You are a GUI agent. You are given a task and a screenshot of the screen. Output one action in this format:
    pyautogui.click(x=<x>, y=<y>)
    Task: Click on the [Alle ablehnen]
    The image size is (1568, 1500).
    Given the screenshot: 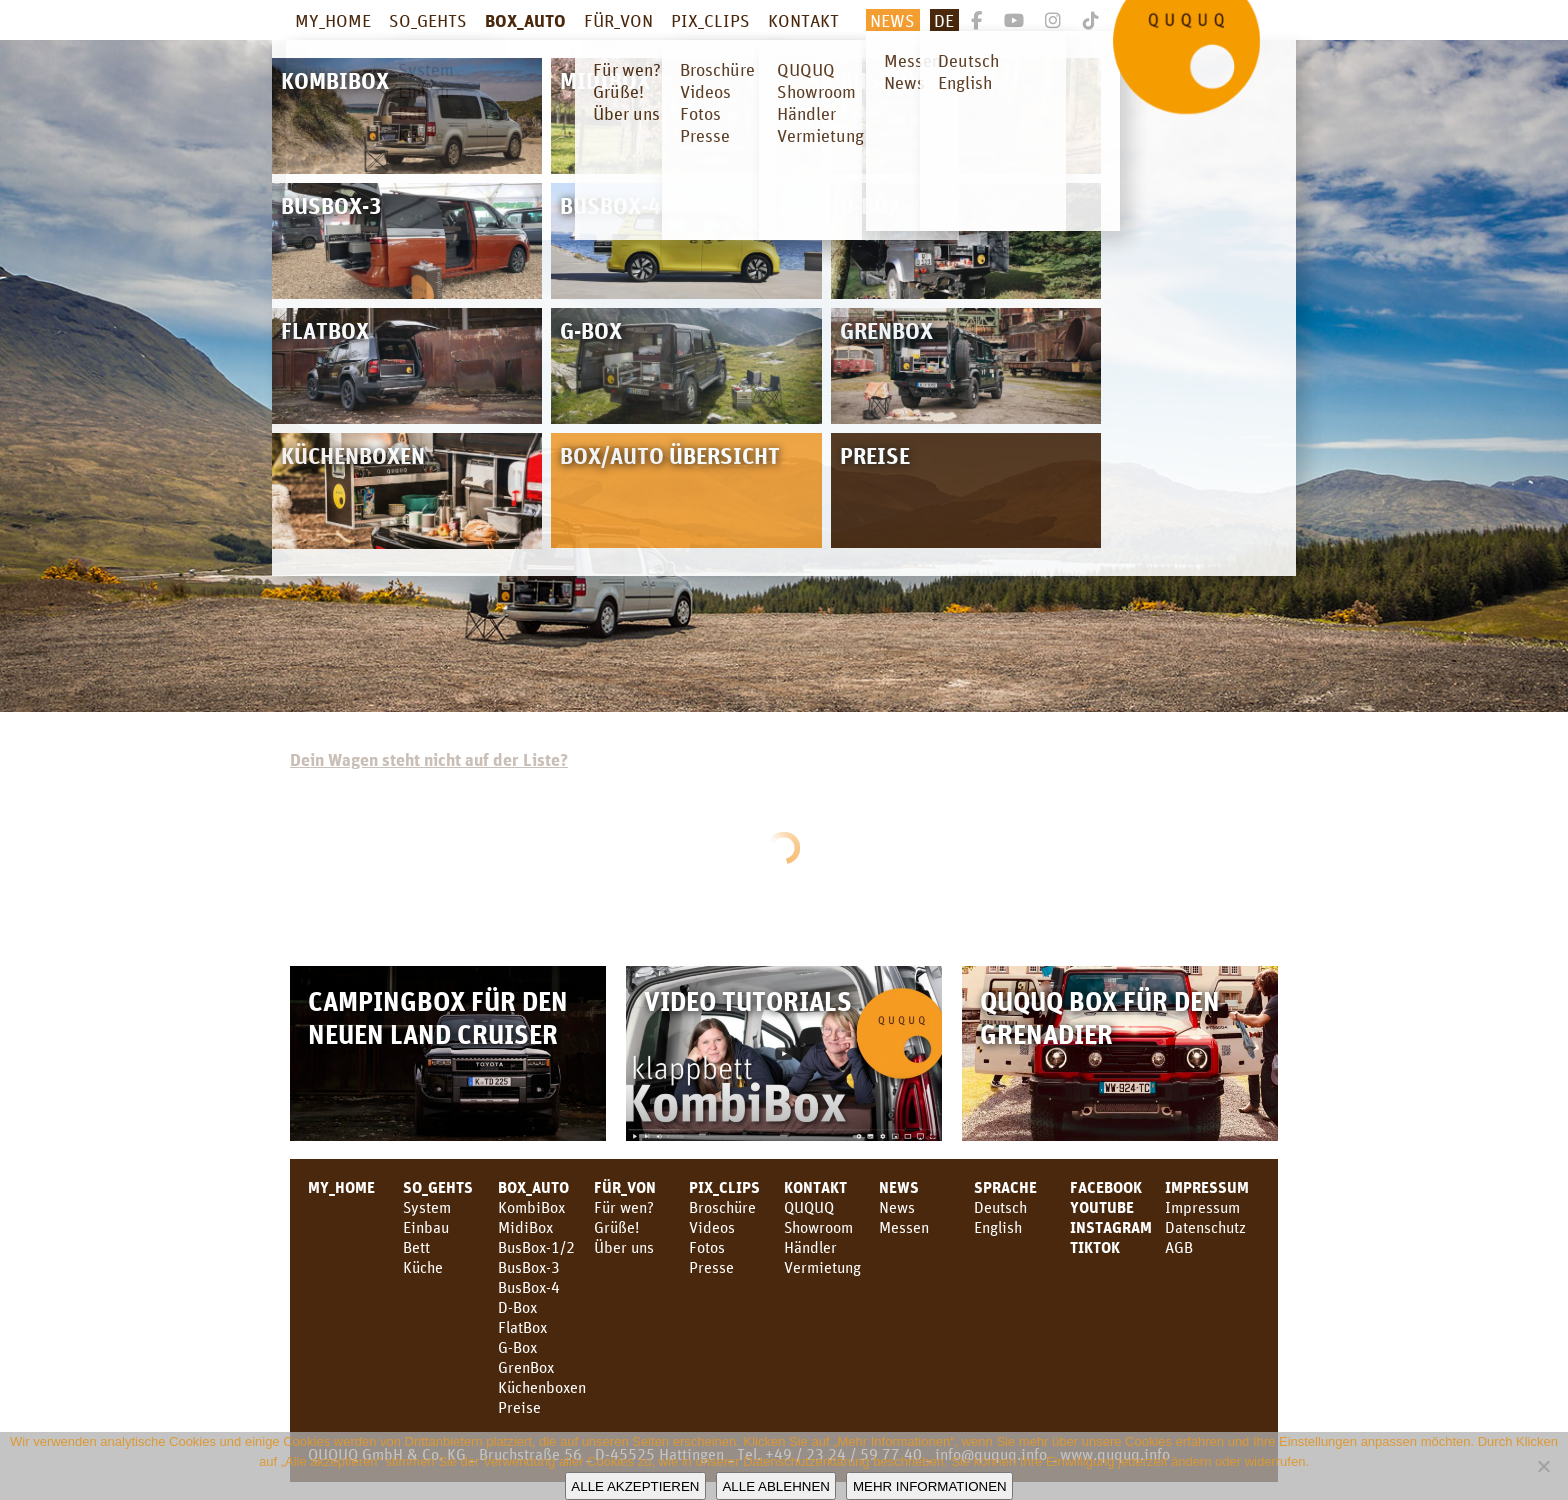 What is the action you would take?
    pyautogui.click(x=1543, y=1466)
    